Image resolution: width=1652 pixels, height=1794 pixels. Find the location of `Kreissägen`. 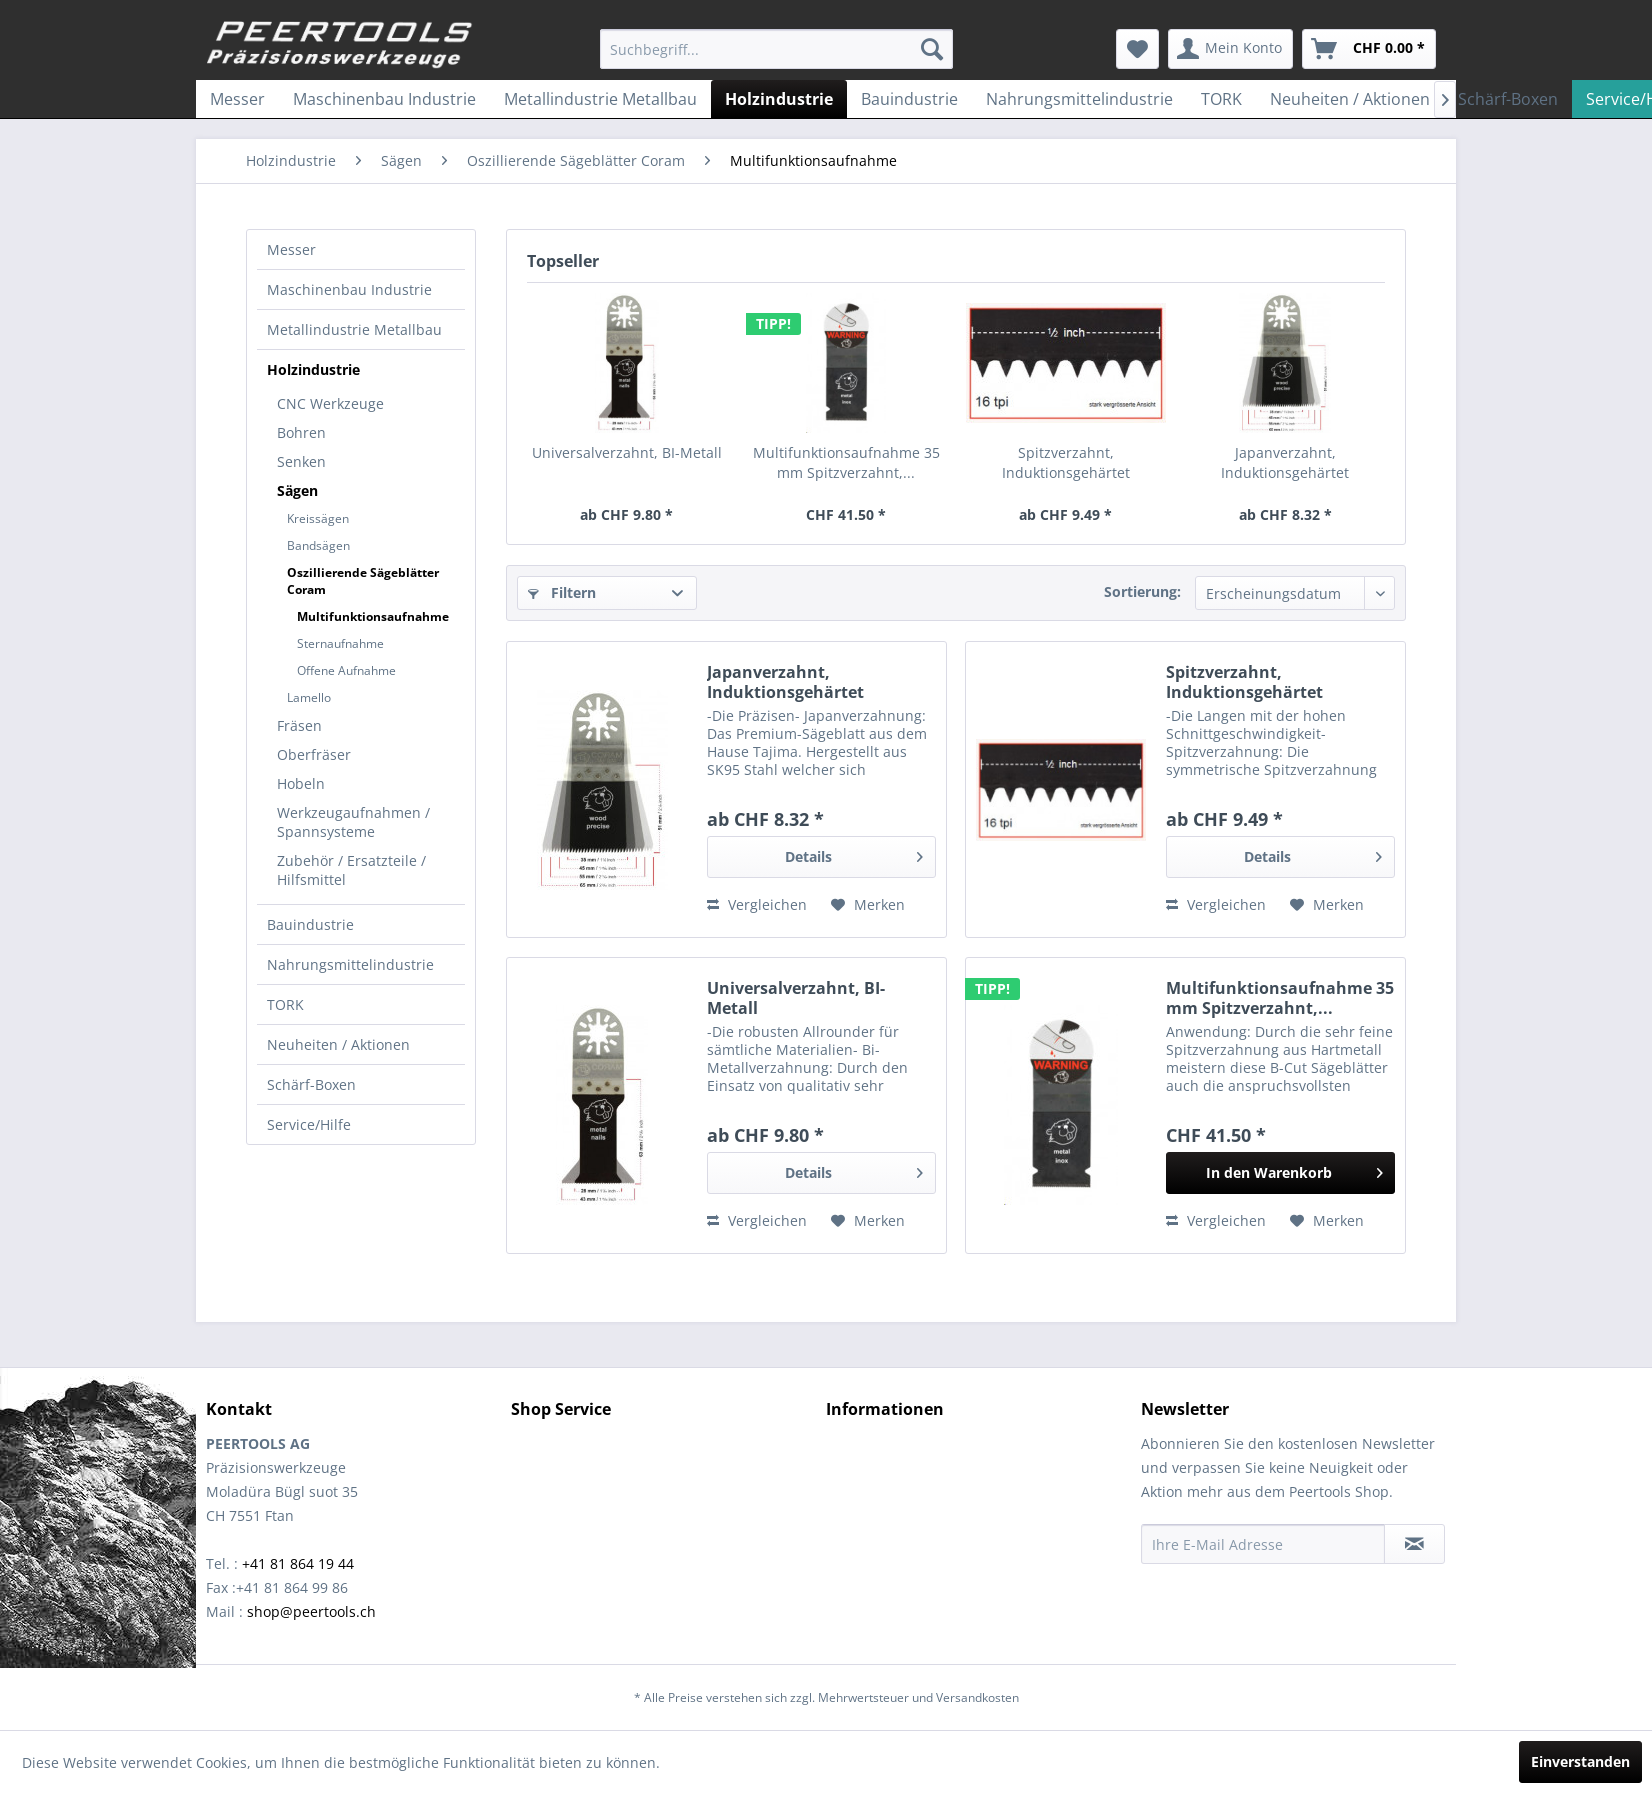

Kreissägen is located at coordinates (318, 518).